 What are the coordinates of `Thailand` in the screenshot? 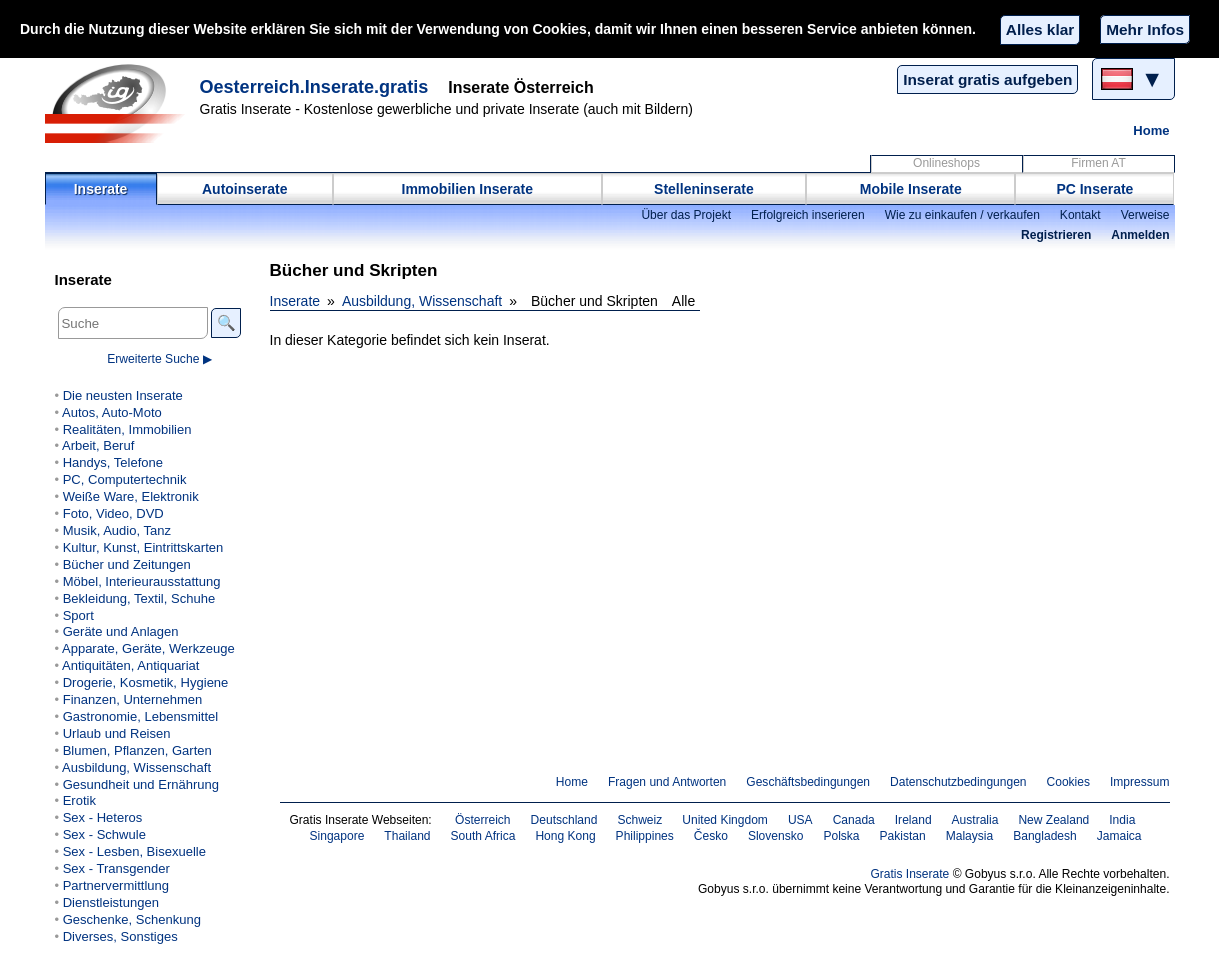 It's located at (407, 836).